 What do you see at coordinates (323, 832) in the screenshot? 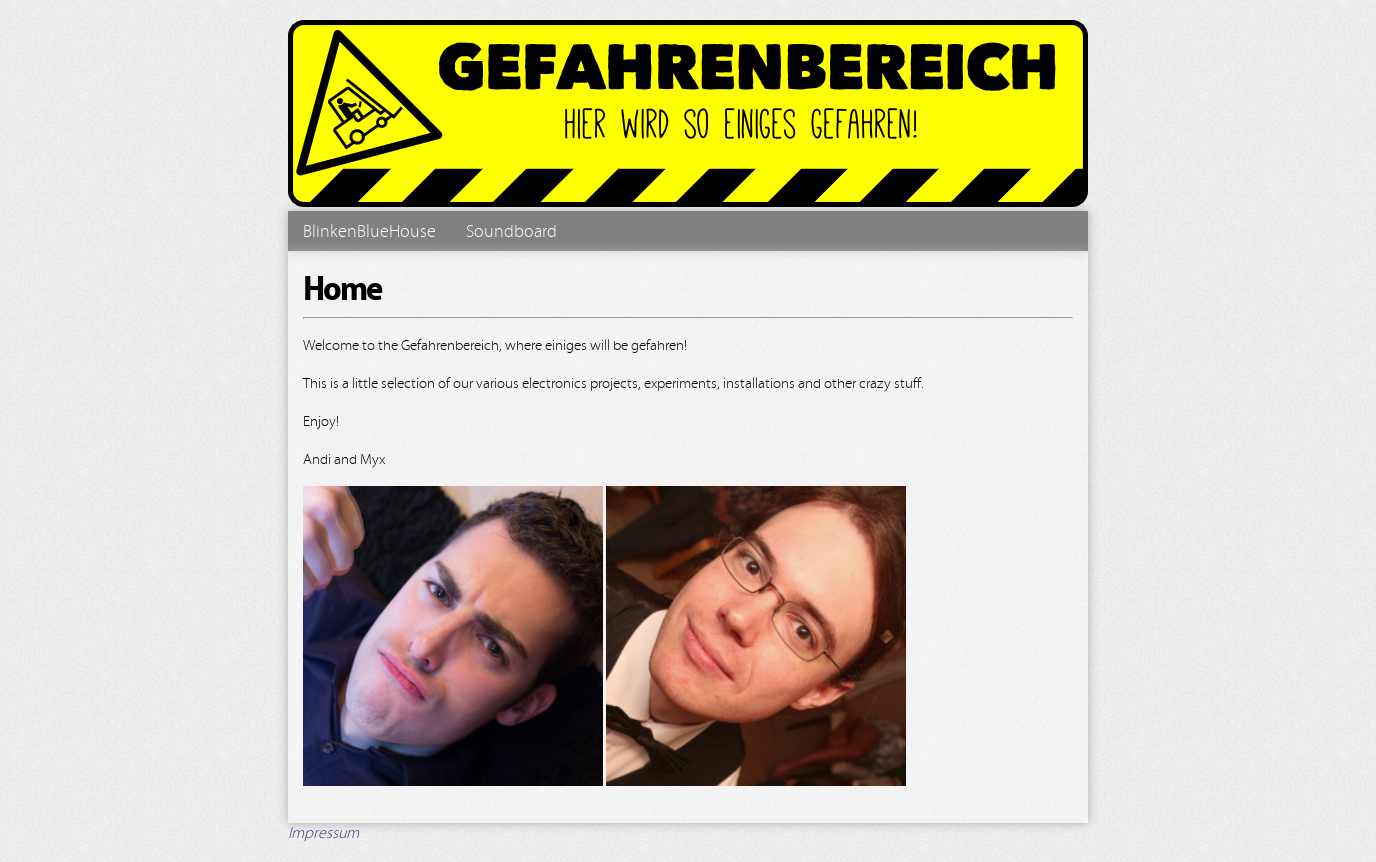
I see `Impressum` at bounding box center [323, 832].